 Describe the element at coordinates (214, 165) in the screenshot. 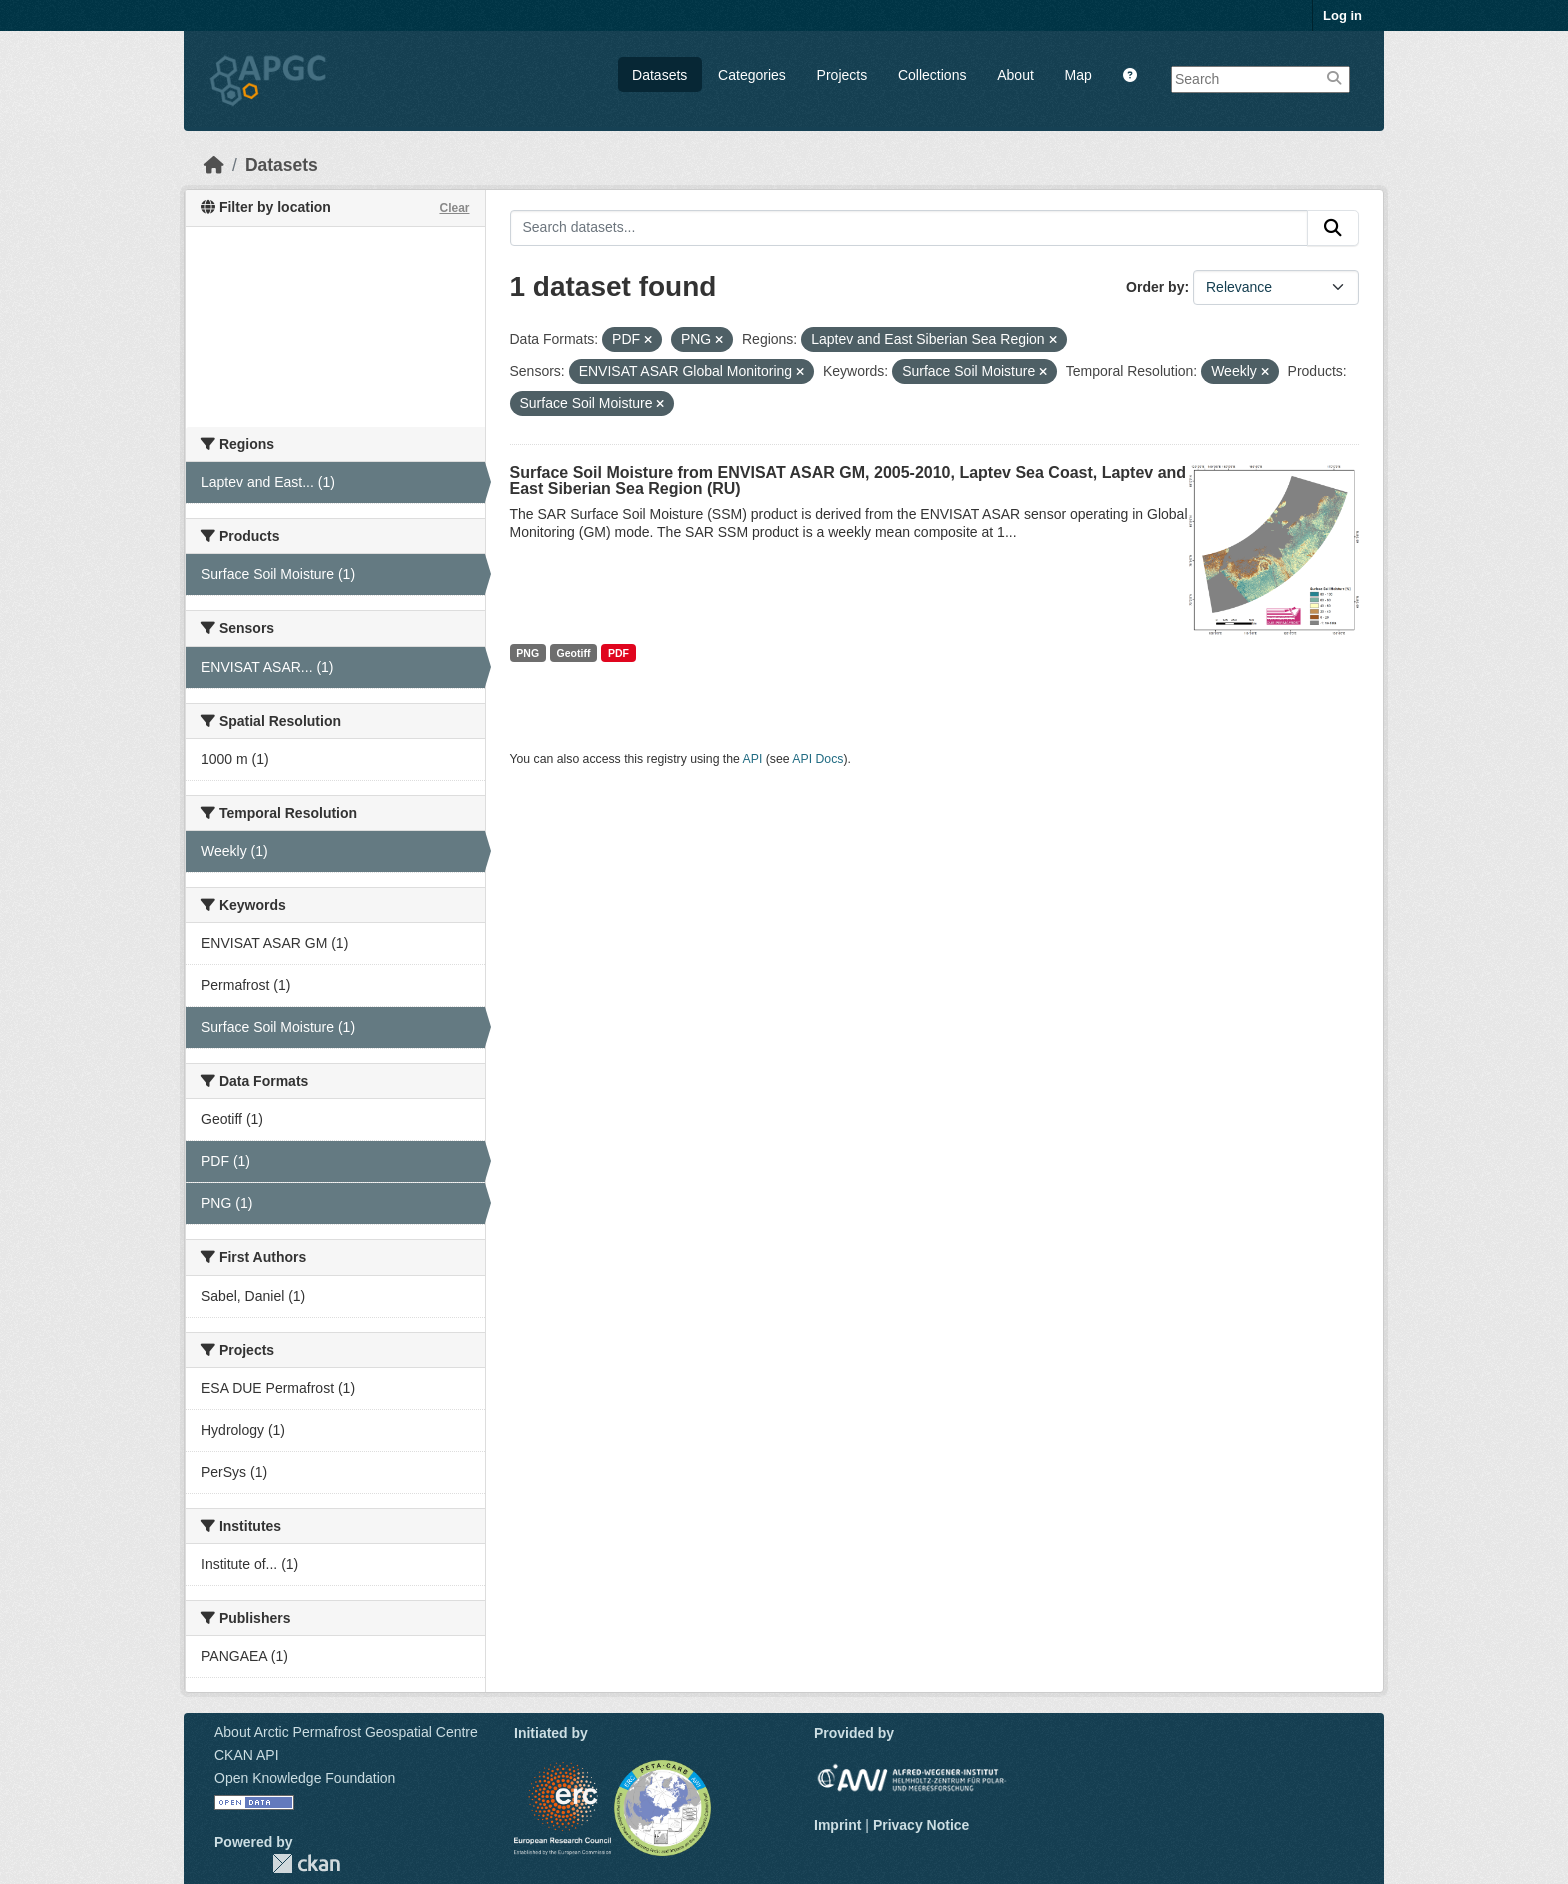

I see `[Home]` at that location.